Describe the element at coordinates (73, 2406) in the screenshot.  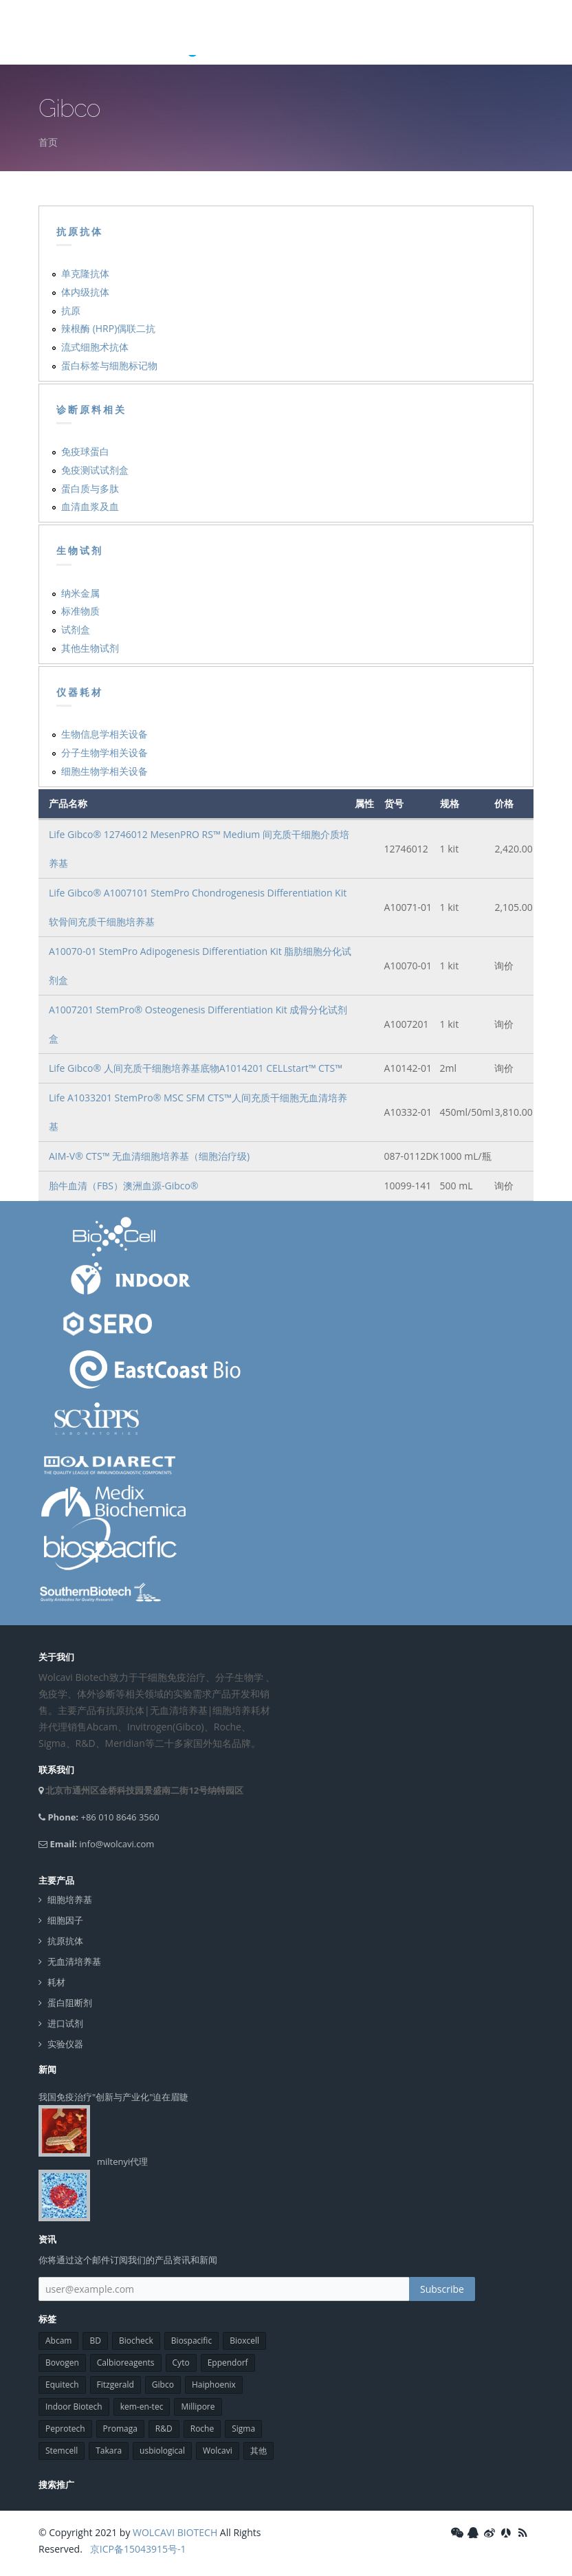
I see `Indoor Biotech` at that location.